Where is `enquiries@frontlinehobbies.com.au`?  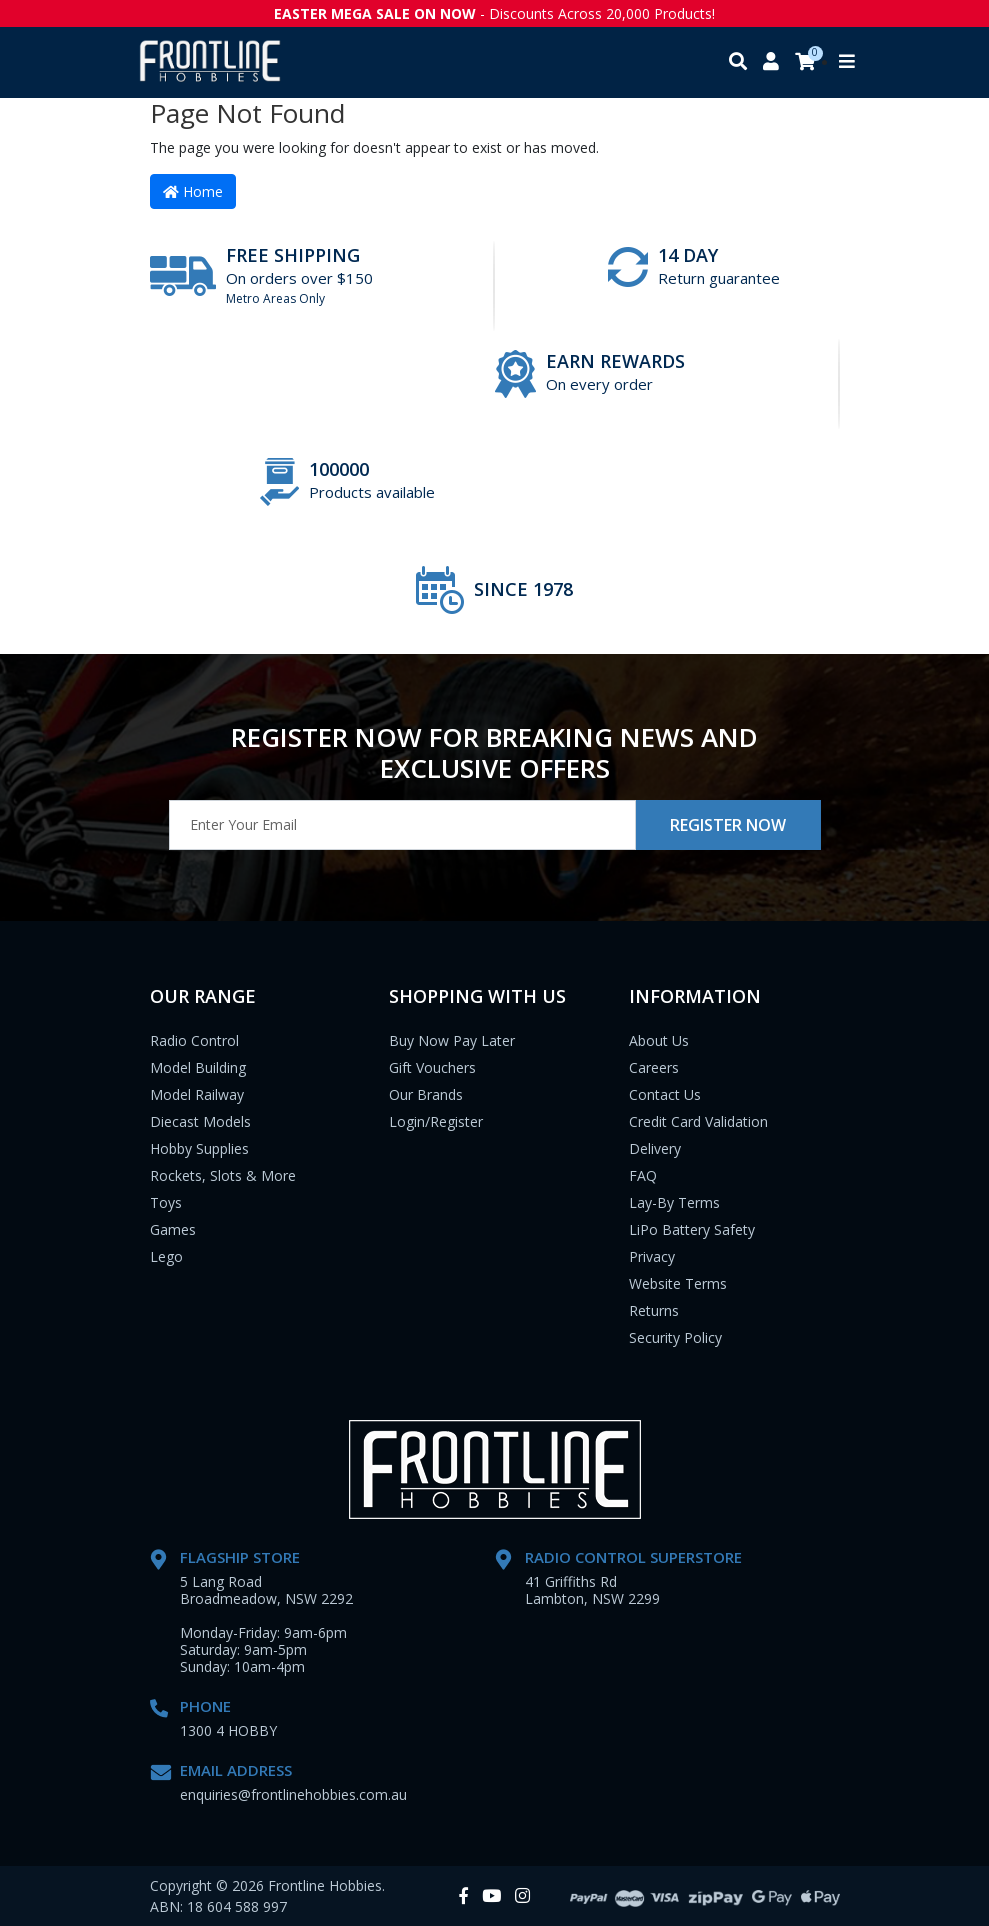 enquiries@frontlinehobbies.com.au is located at coordinates (293, 1794).